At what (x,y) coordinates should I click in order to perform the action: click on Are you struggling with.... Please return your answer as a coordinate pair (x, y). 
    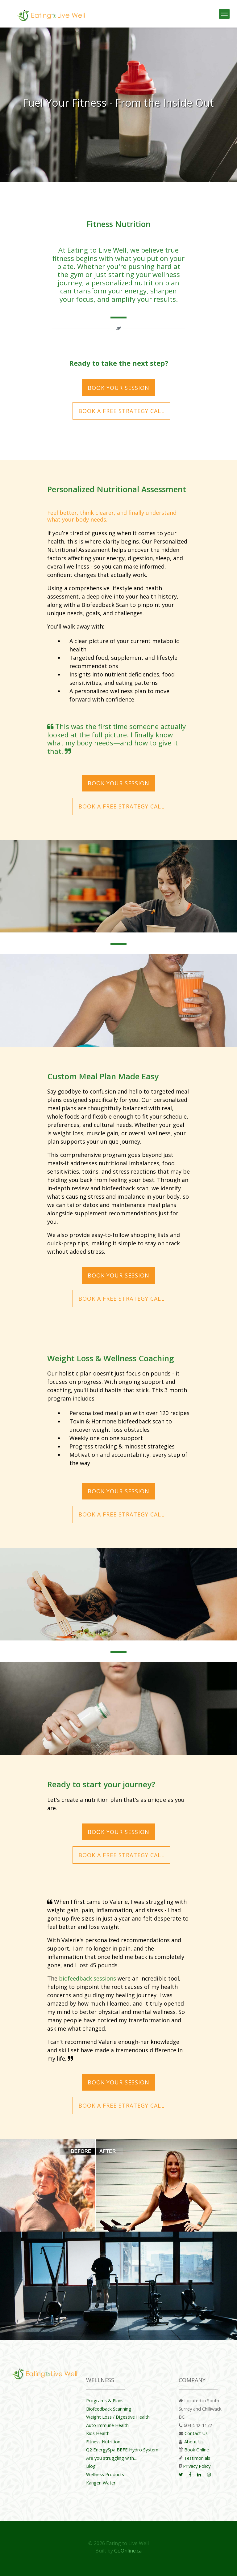
    Looking at the image, I should click on (111, 2458).